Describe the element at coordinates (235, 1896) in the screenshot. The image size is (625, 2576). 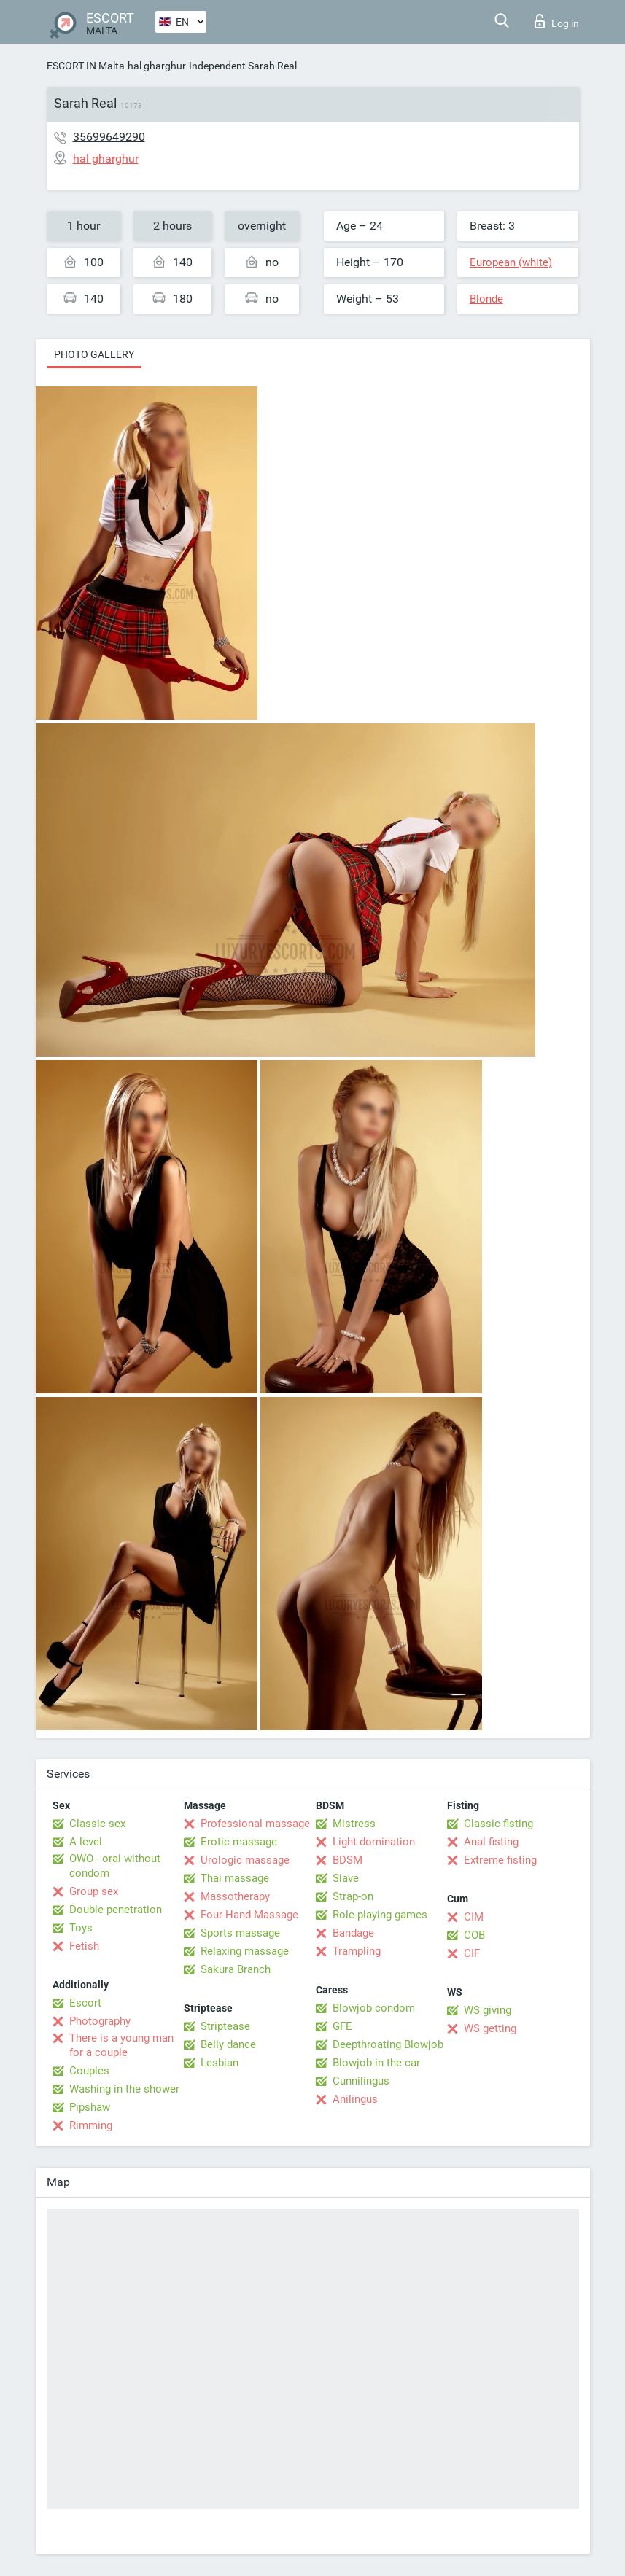
I see `Massotherapy` at that location.